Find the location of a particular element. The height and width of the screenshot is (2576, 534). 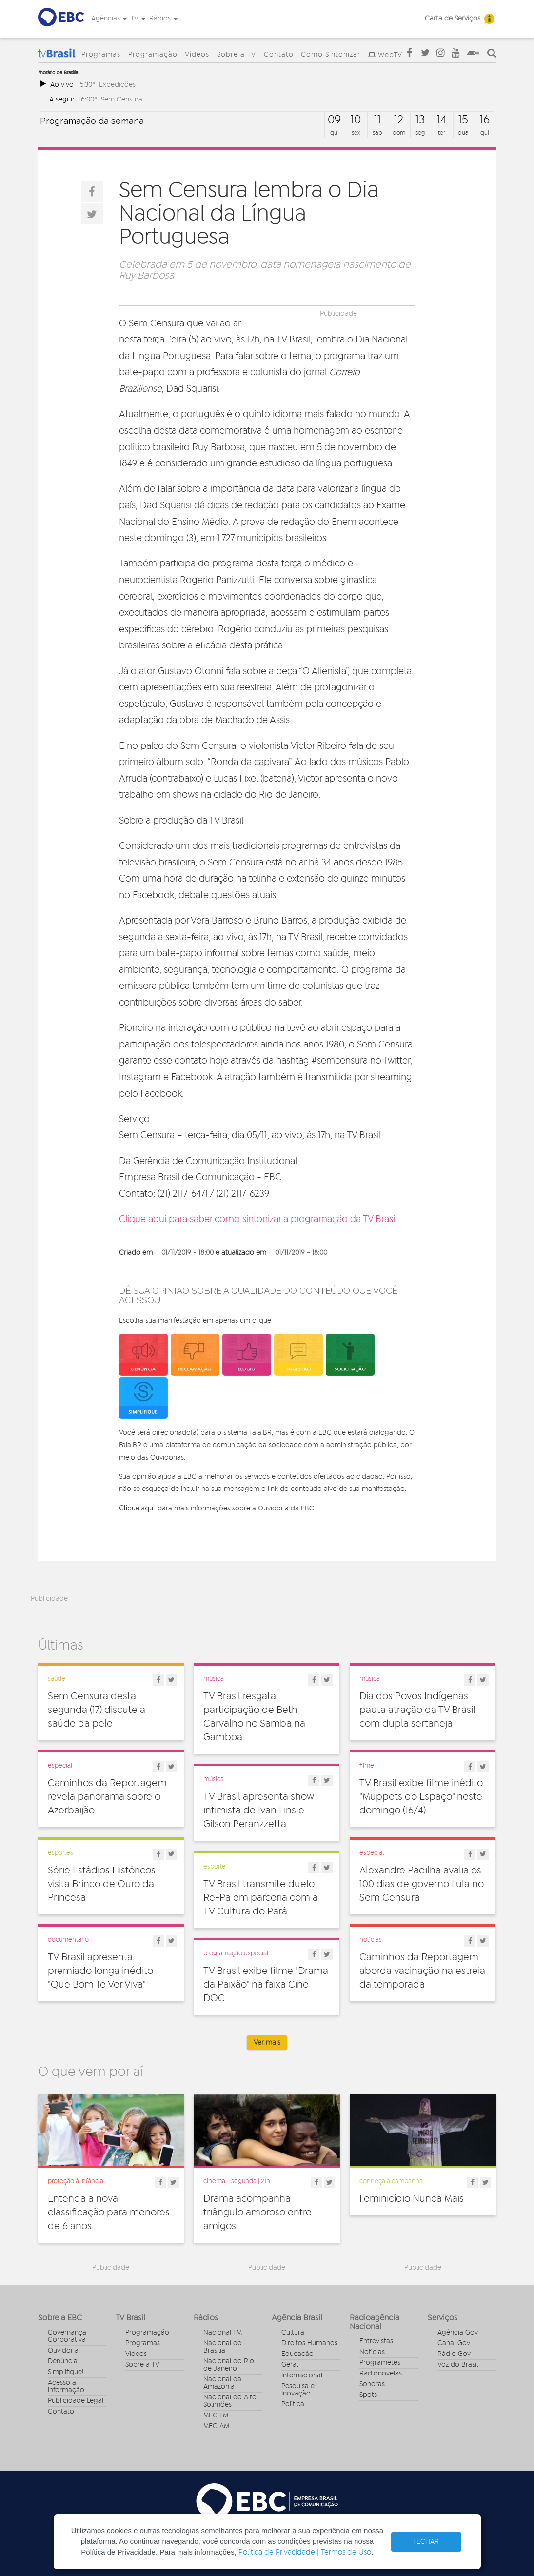

Internacional is located at coordinates (301, 2375).